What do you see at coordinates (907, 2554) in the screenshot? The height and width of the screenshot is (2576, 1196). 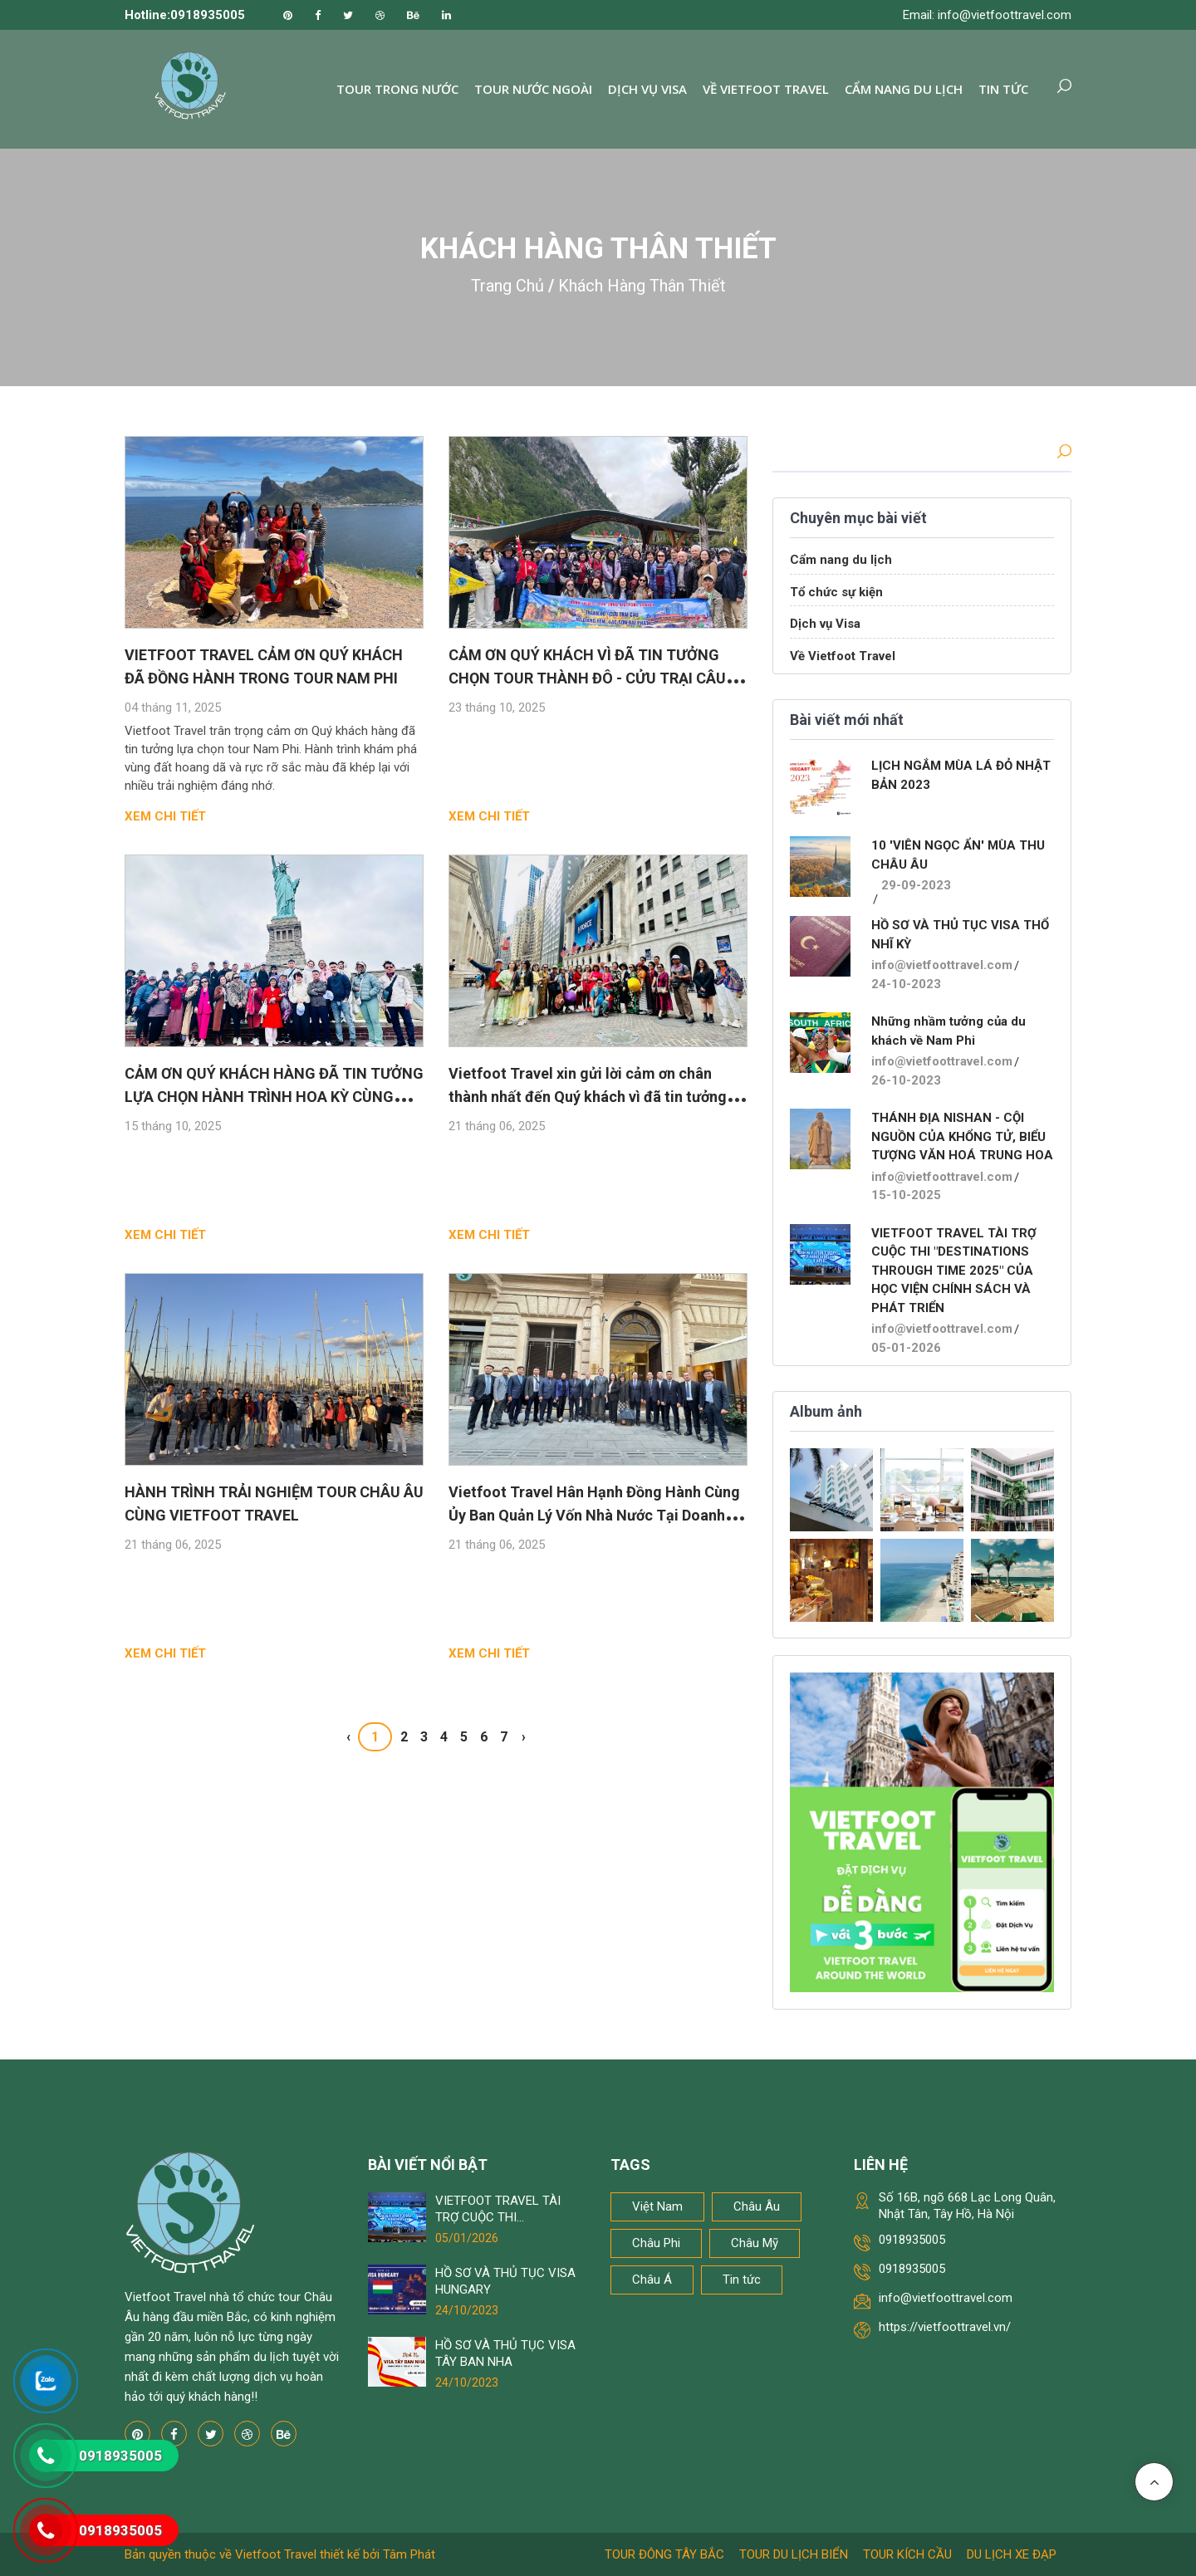 I see `Tour kích cầu` at bounding box center [907, 2554].